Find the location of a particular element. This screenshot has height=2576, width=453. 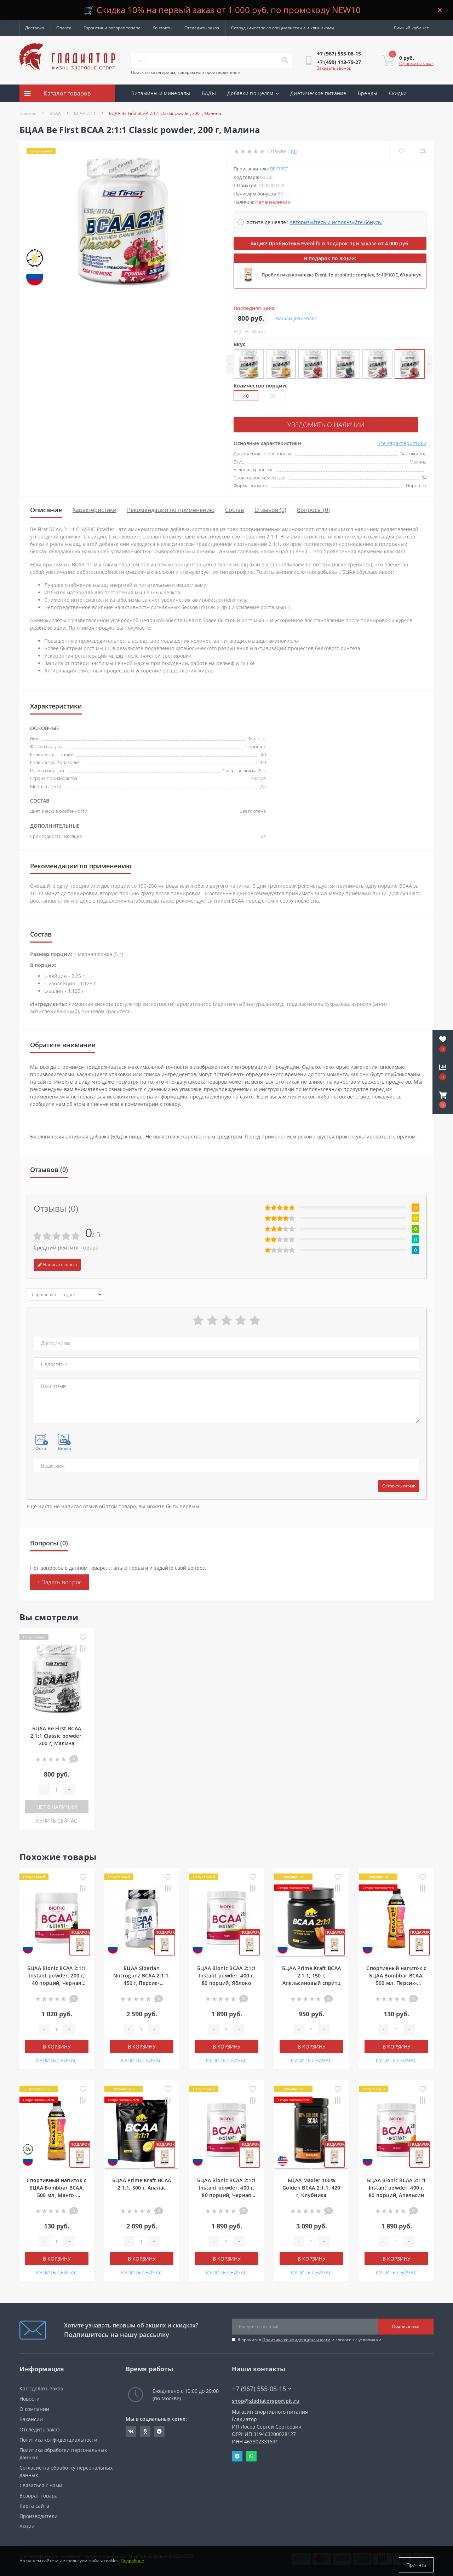

Акции is located at coordinates (139, 110).